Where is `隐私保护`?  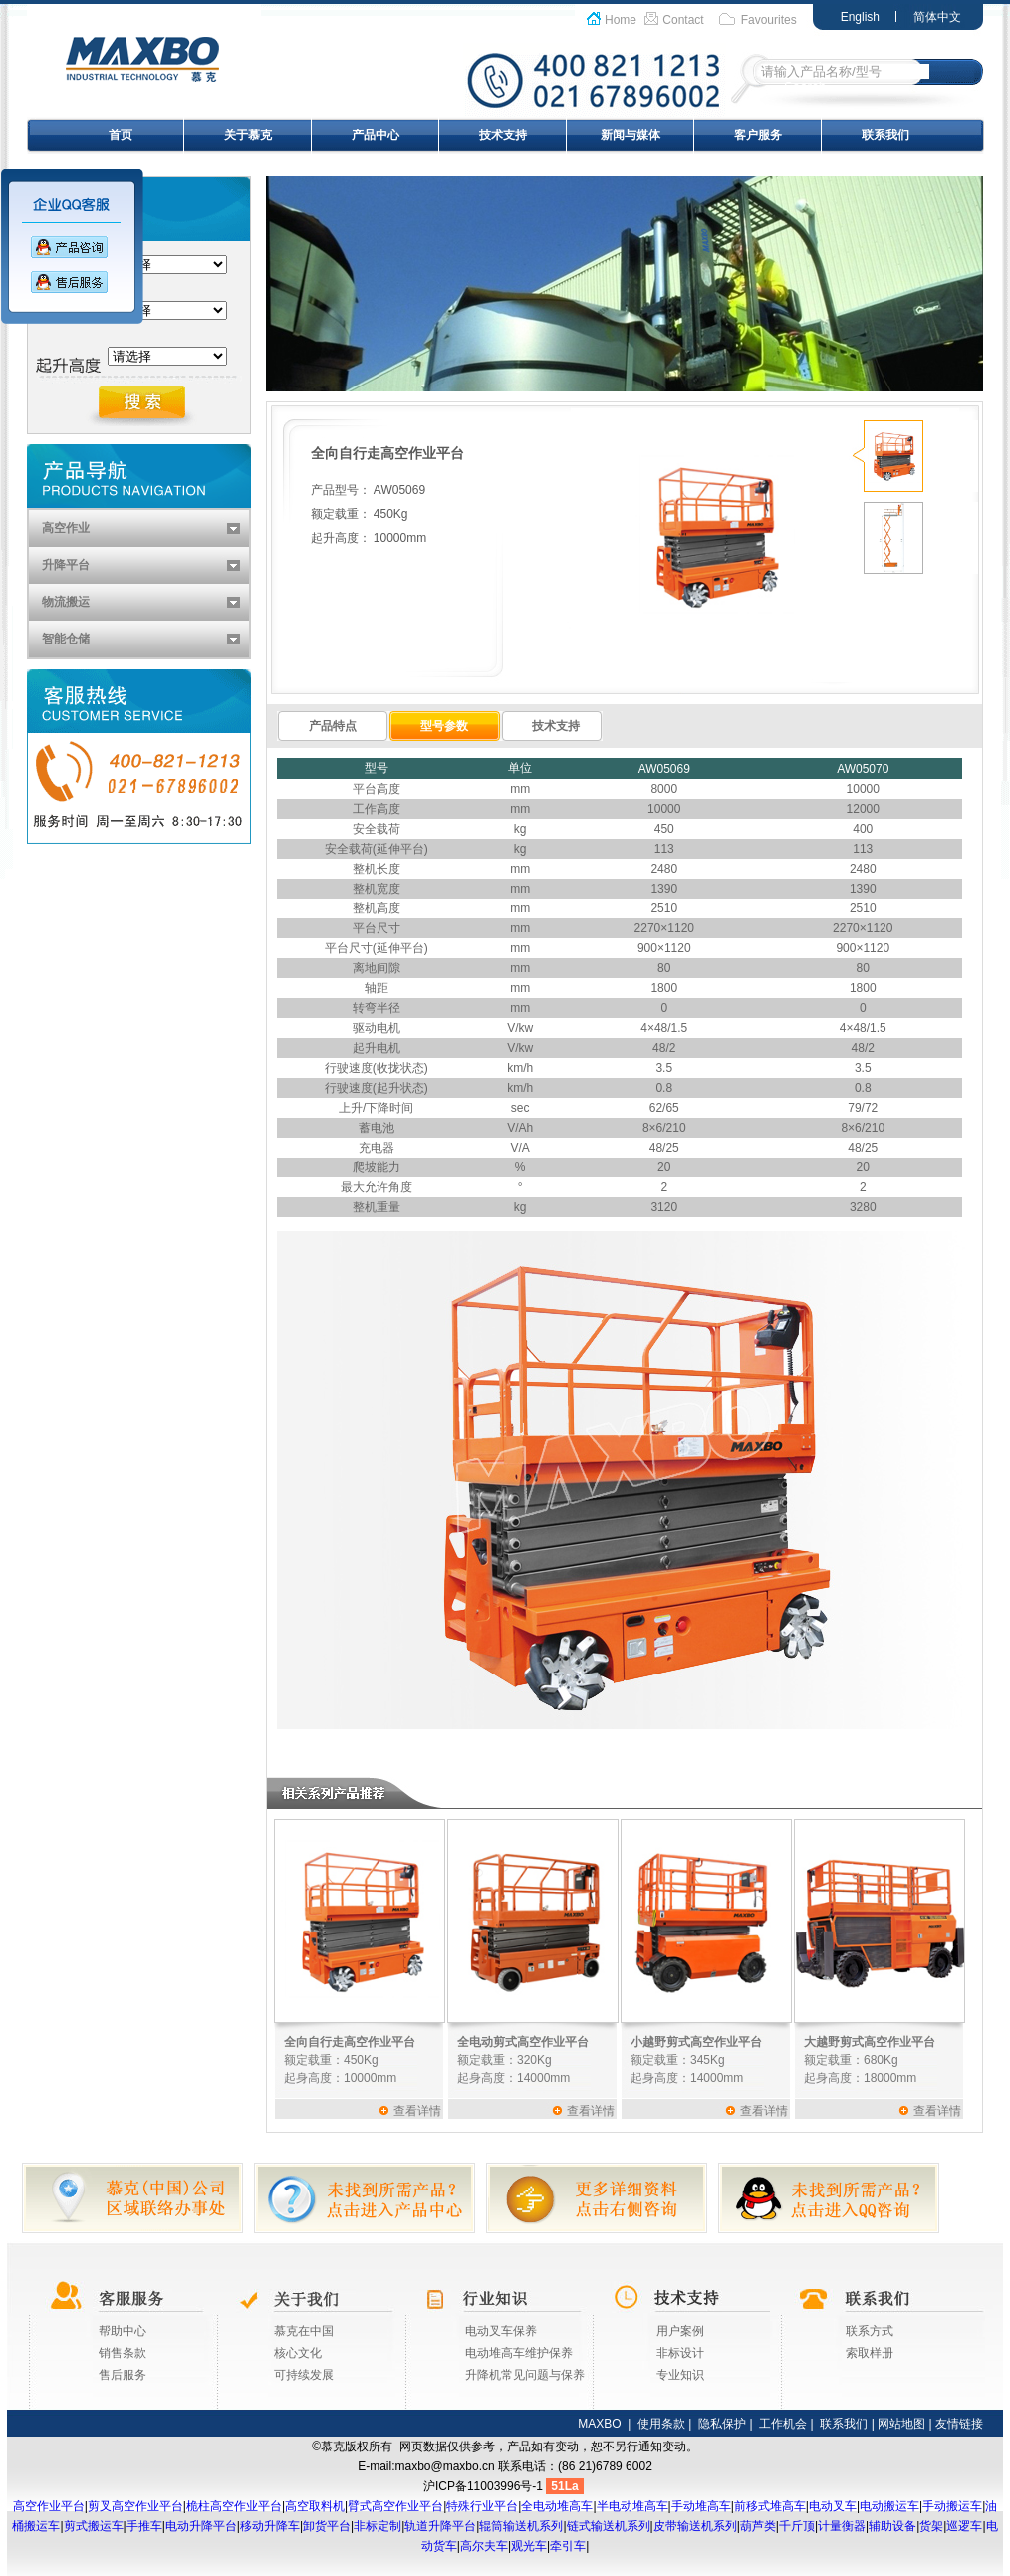 隐私保护 is located at coordinates (722, 2424).